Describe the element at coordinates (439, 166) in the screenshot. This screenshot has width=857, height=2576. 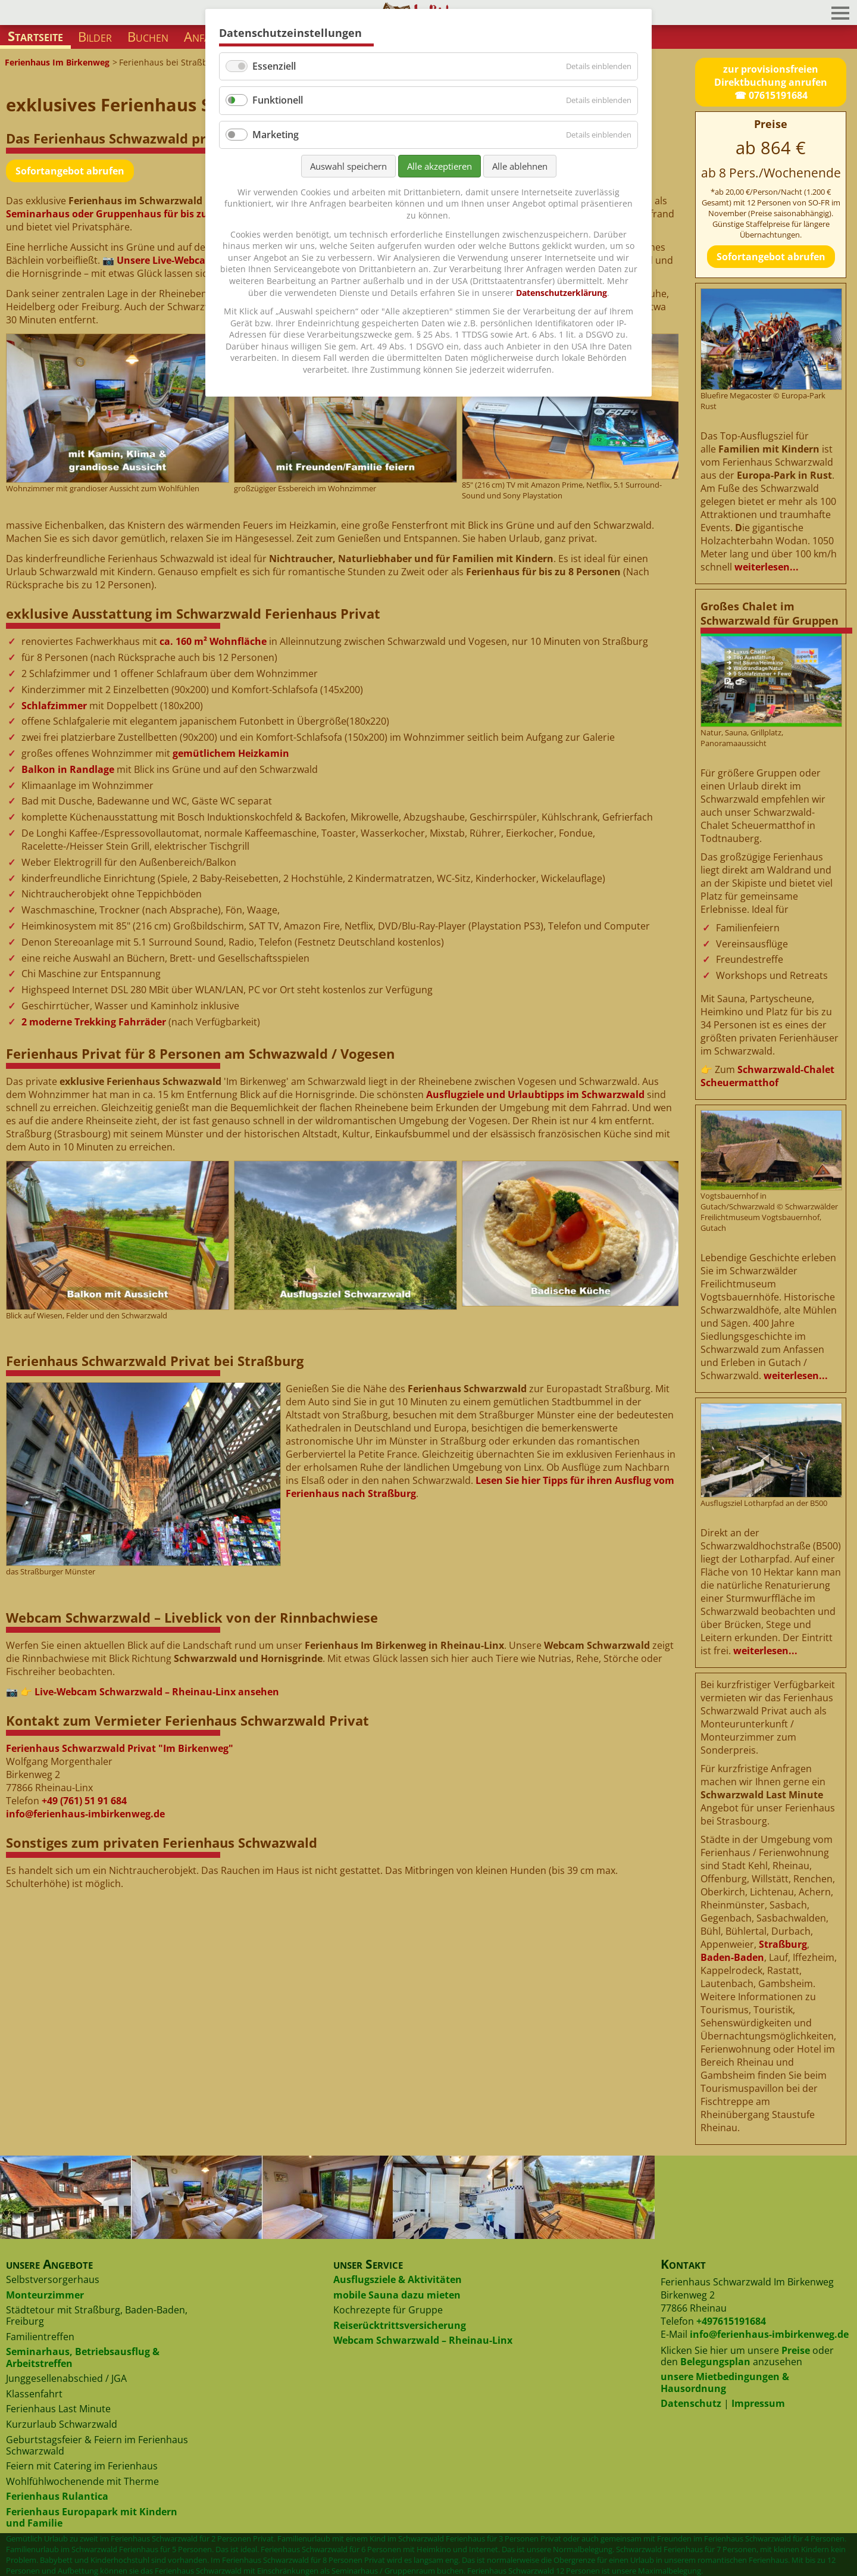
I see `Alle akzeptieren` at that location.